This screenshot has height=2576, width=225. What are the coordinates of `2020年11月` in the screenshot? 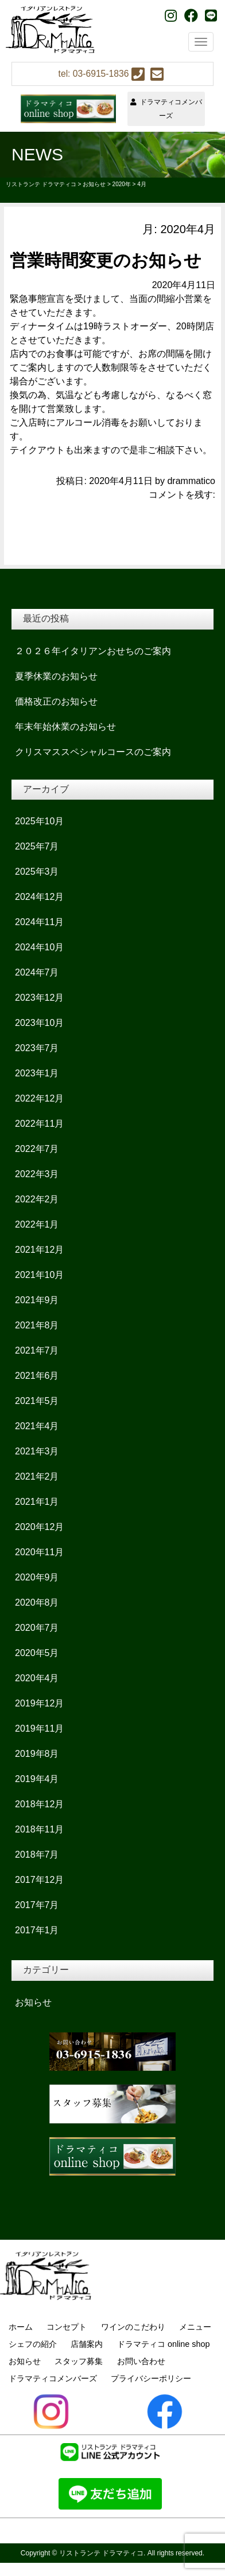 It's located at (39, 1552).